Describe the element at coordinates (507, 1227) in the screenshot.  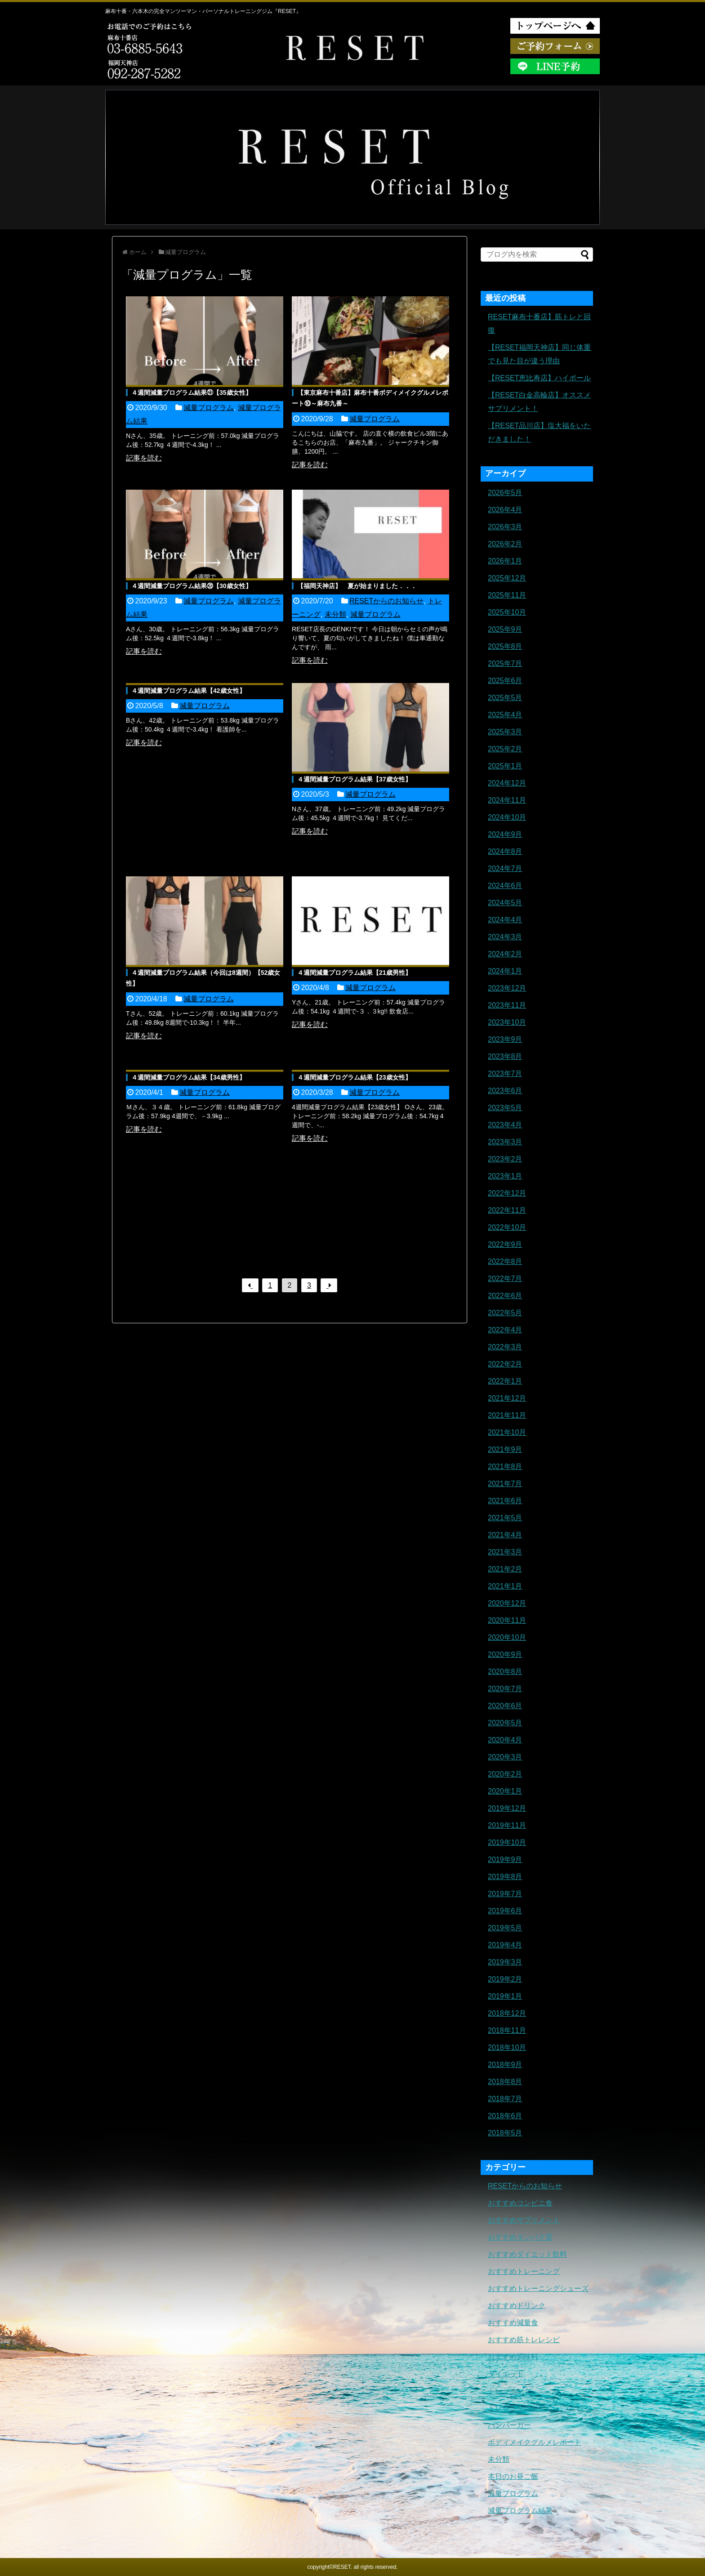
I see `2022年10月` at that location.